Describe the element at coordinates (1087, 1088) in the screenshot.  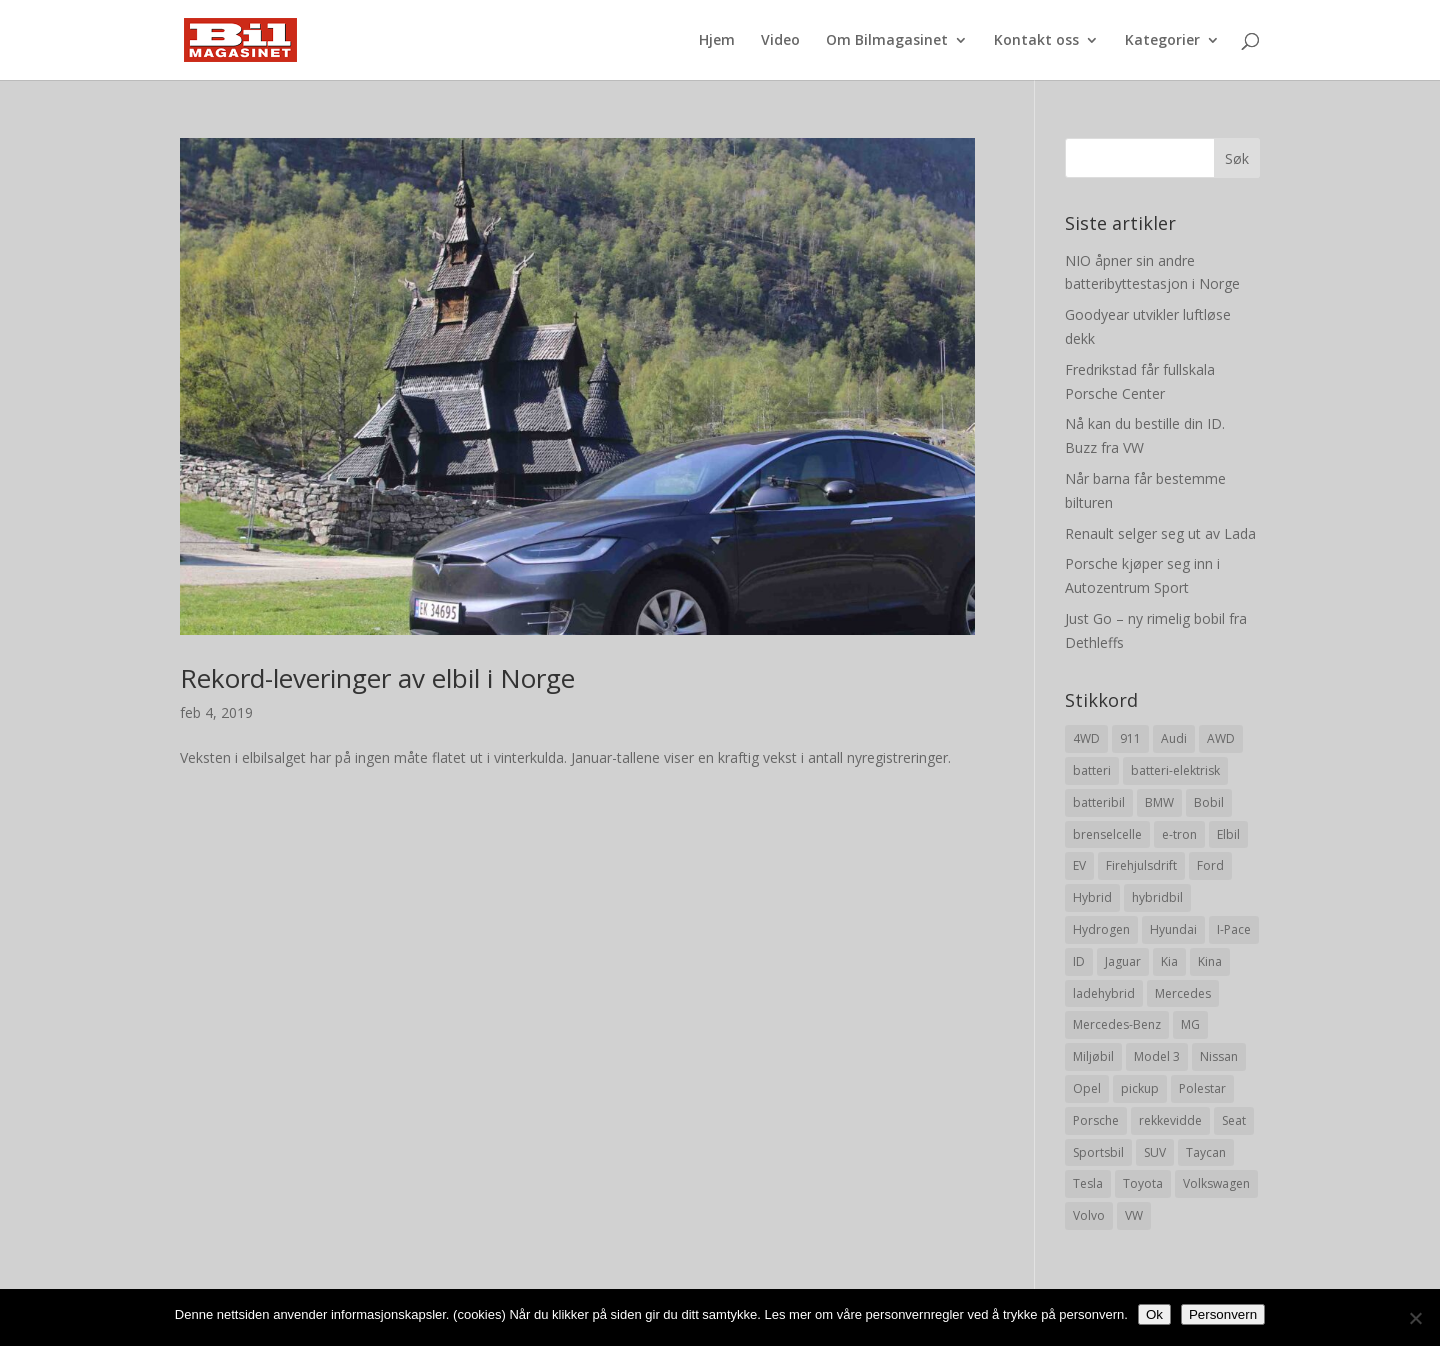
I see `Opel [Opel (10 elementer)]` at that location.